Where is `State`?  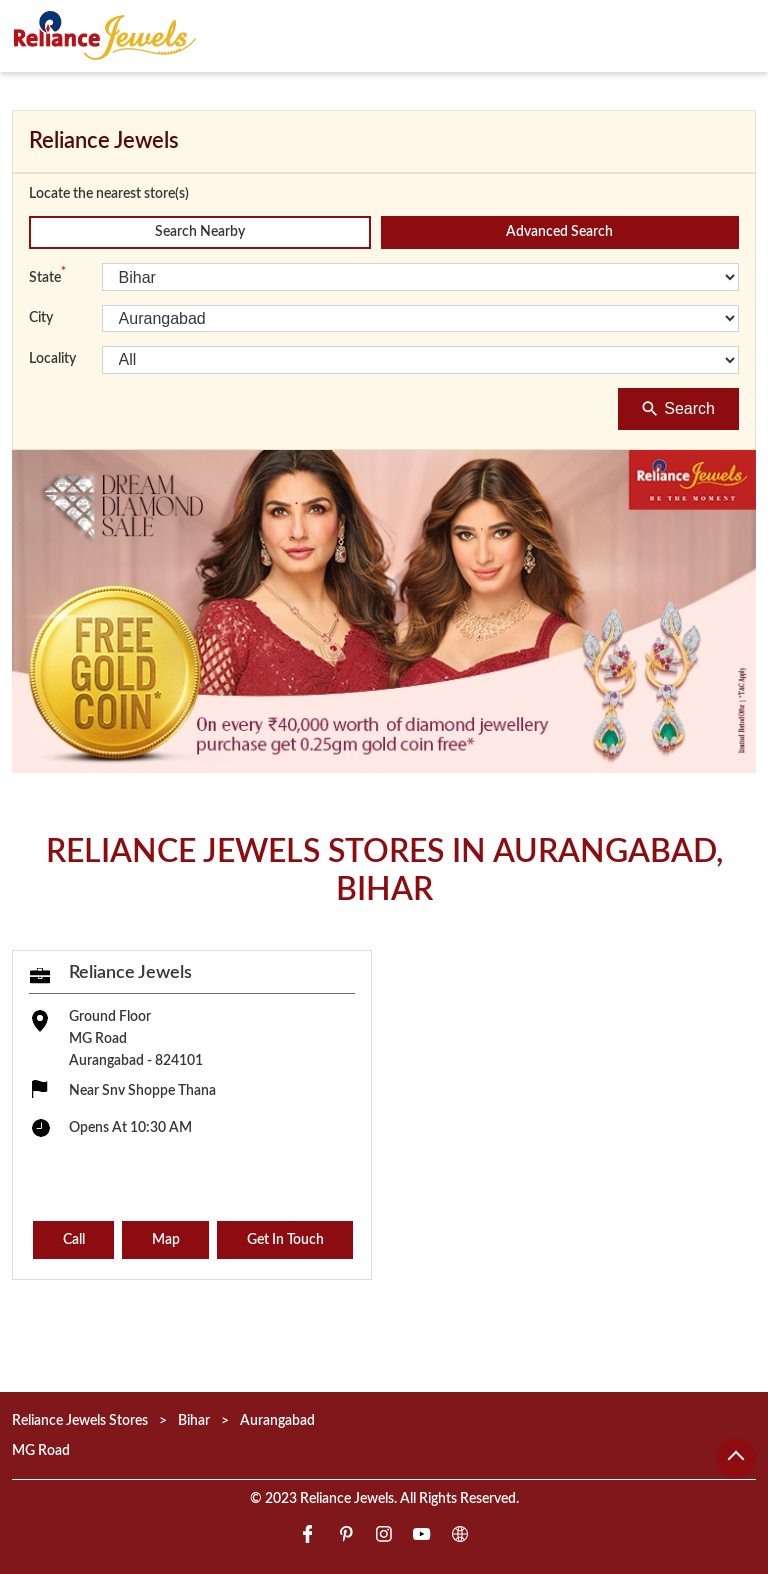 State is located at coordinates (47, 276).